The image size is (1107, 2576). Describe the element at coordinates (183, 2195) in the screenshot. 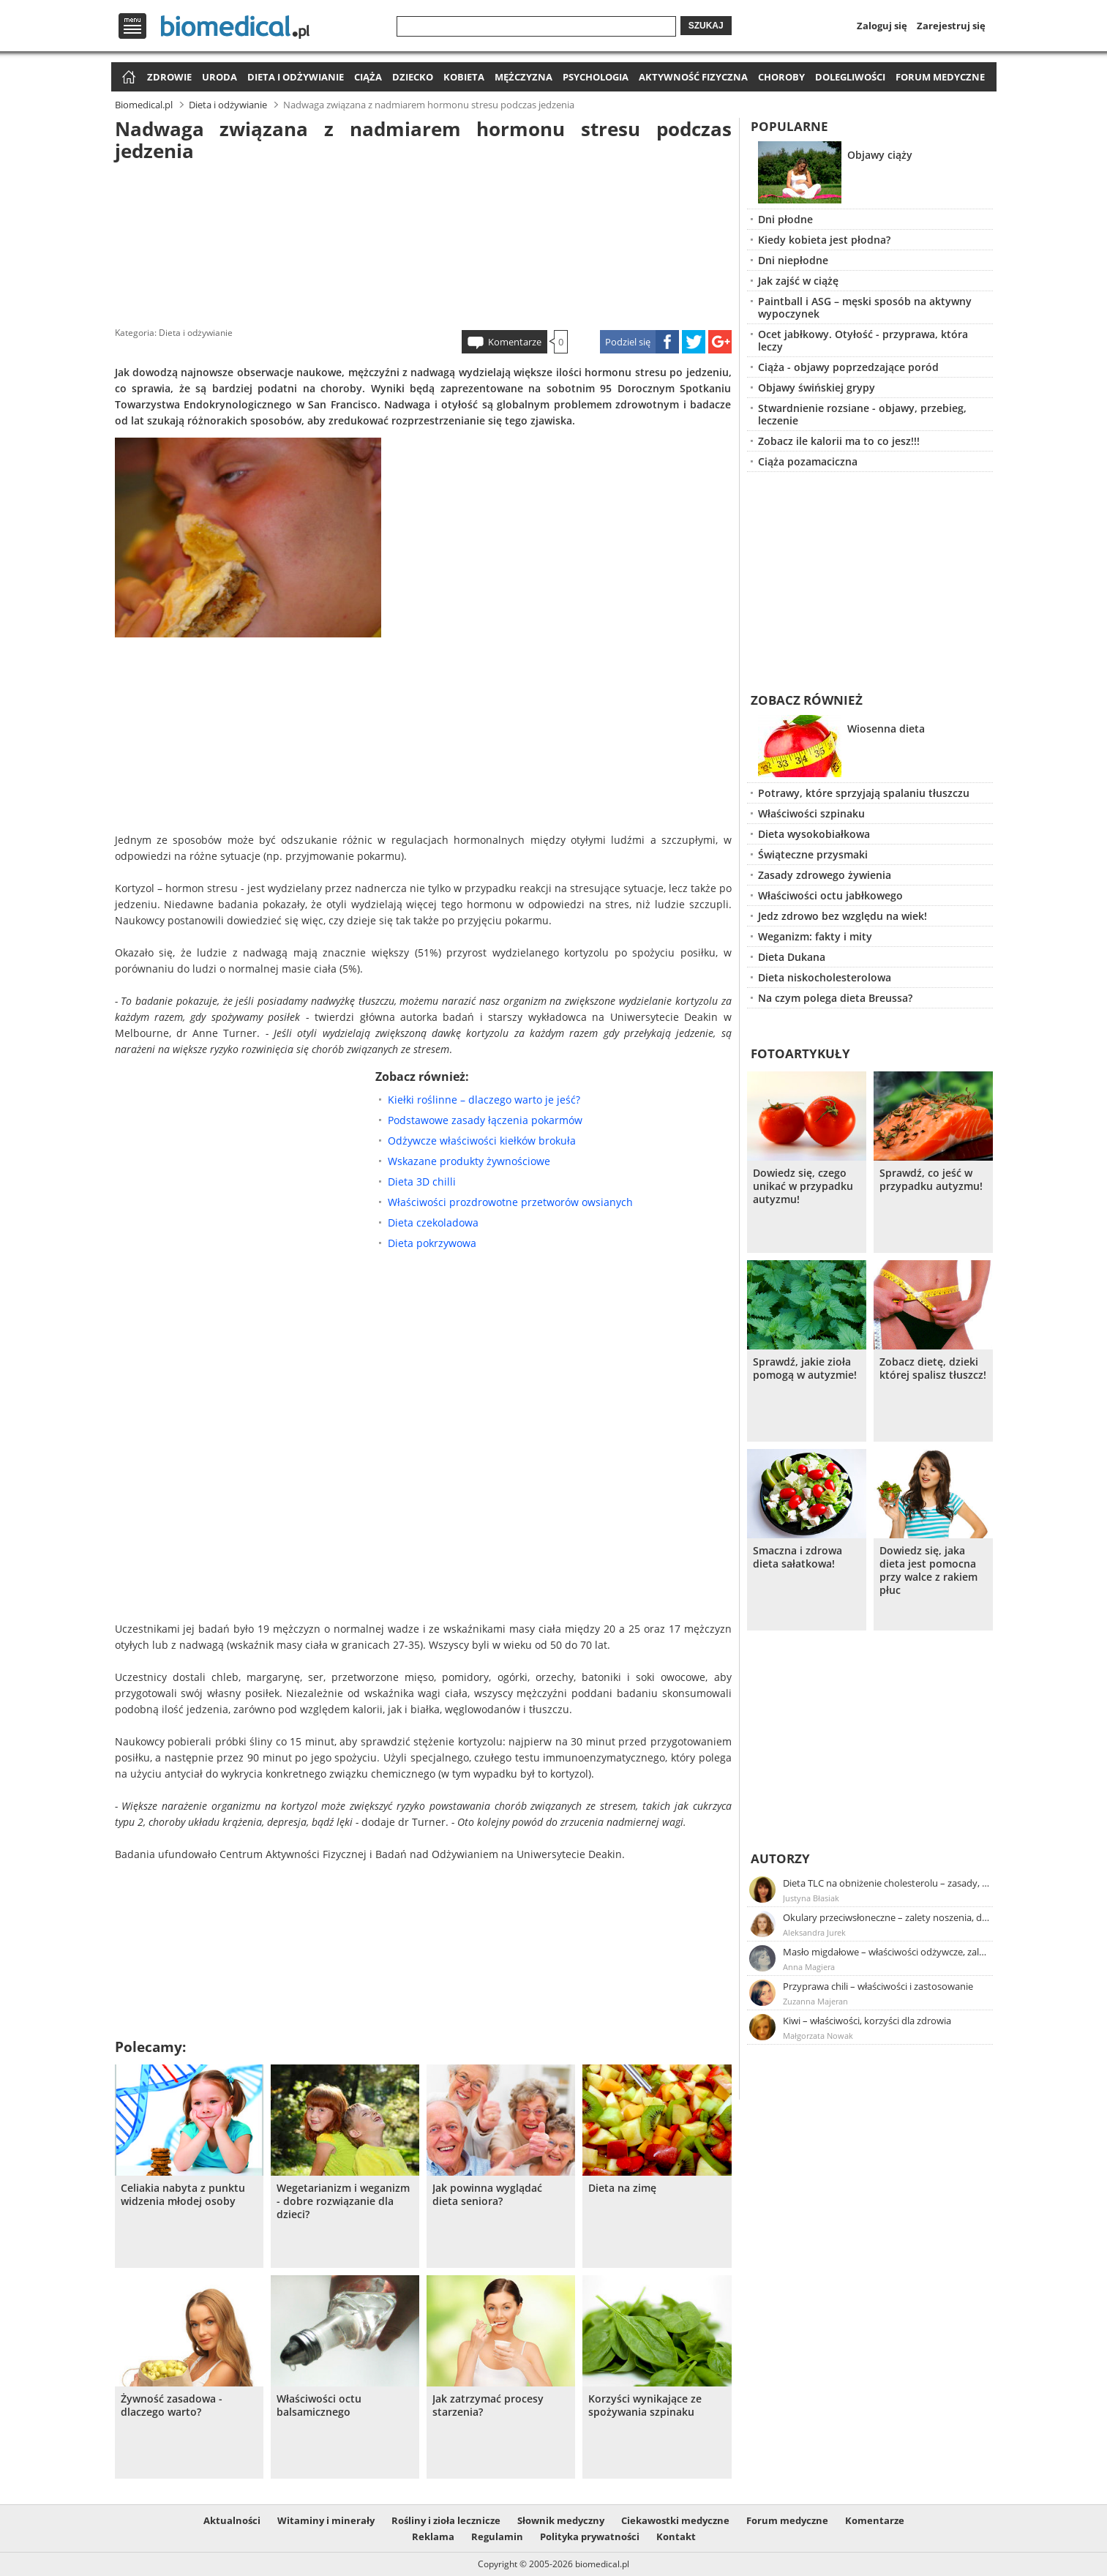

I see `Celiakia nabyta z punktu widzenia młodej osoby` at that location.